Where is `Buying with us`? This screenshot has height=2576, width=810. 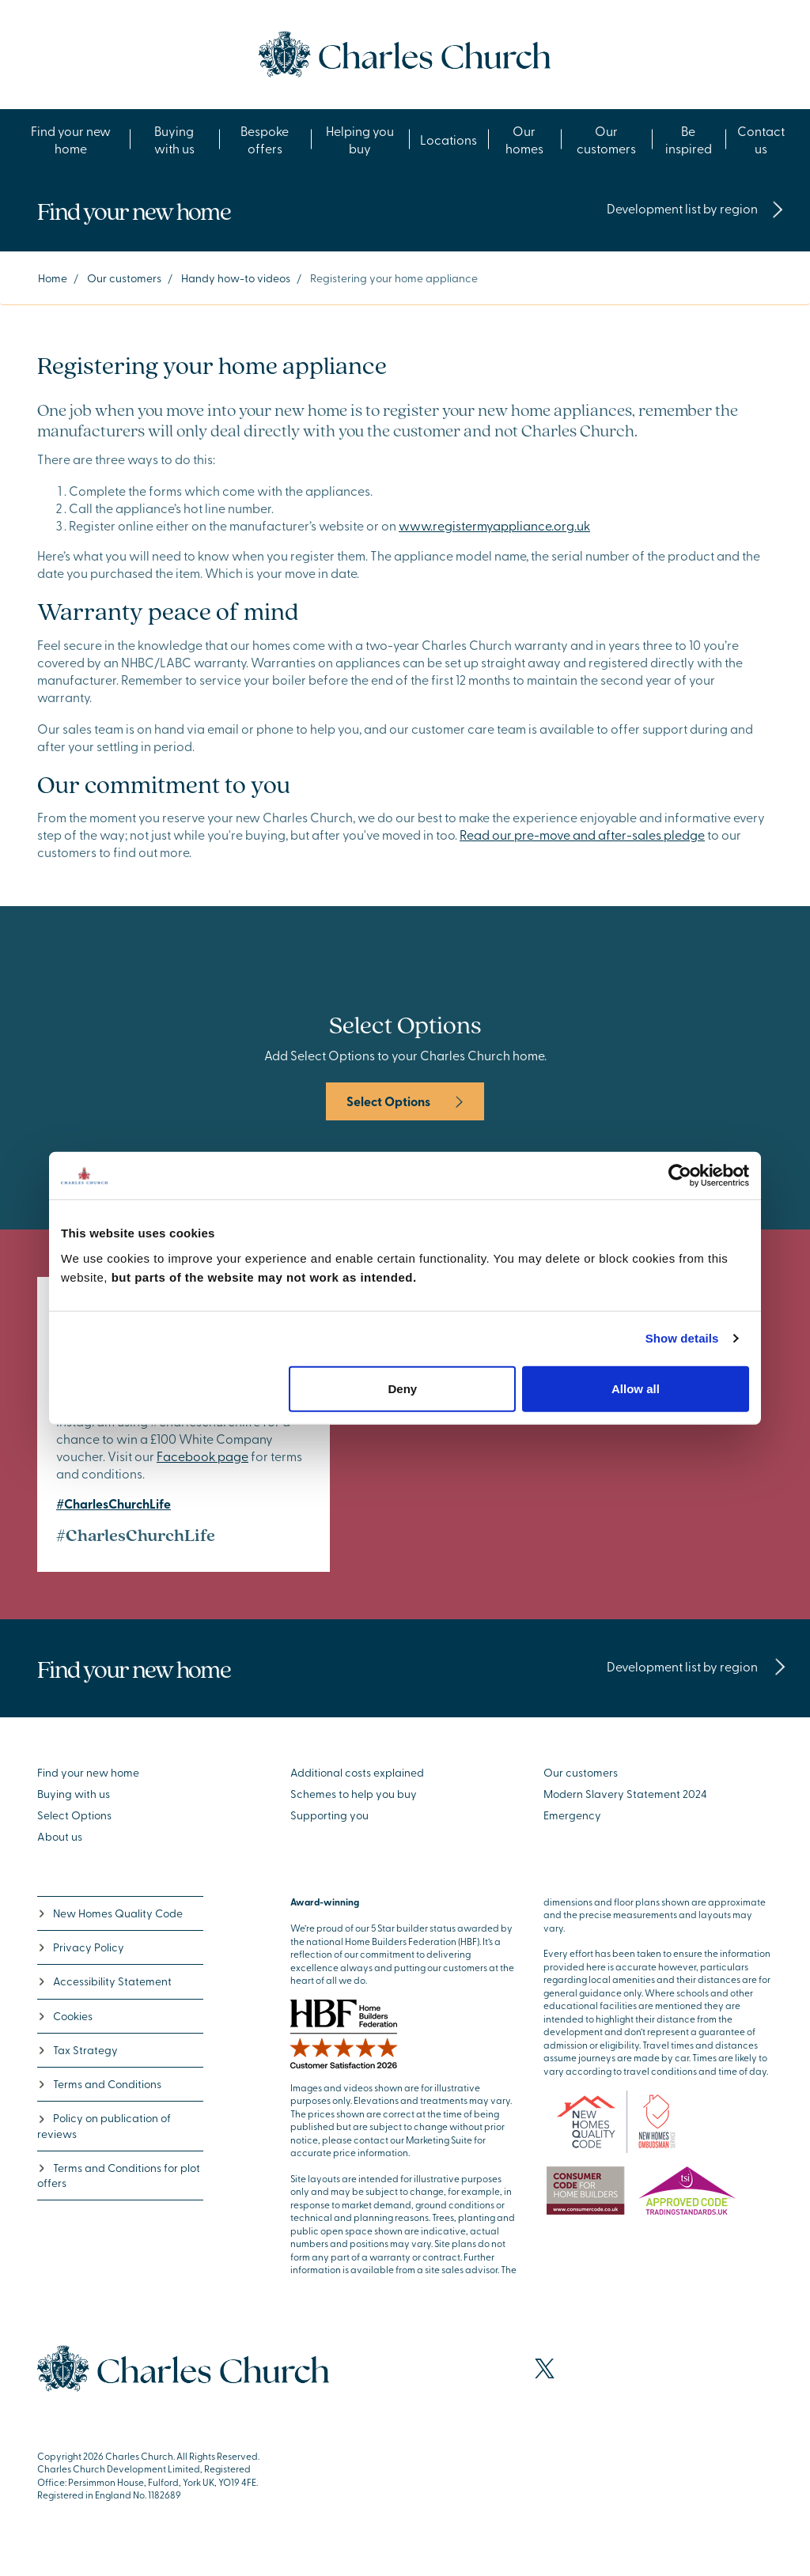 Buying with us is located at coordinates (174, 139).